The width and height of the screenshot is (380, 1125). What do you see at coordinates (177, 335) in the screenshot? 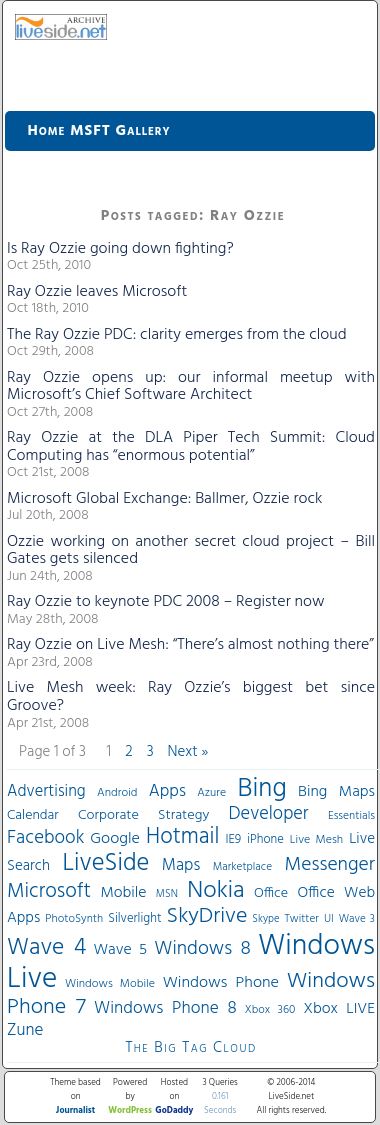
I see `The Ray Ozzie PDC: clarity emerges from the cloud` at bounding box center [177, 335].